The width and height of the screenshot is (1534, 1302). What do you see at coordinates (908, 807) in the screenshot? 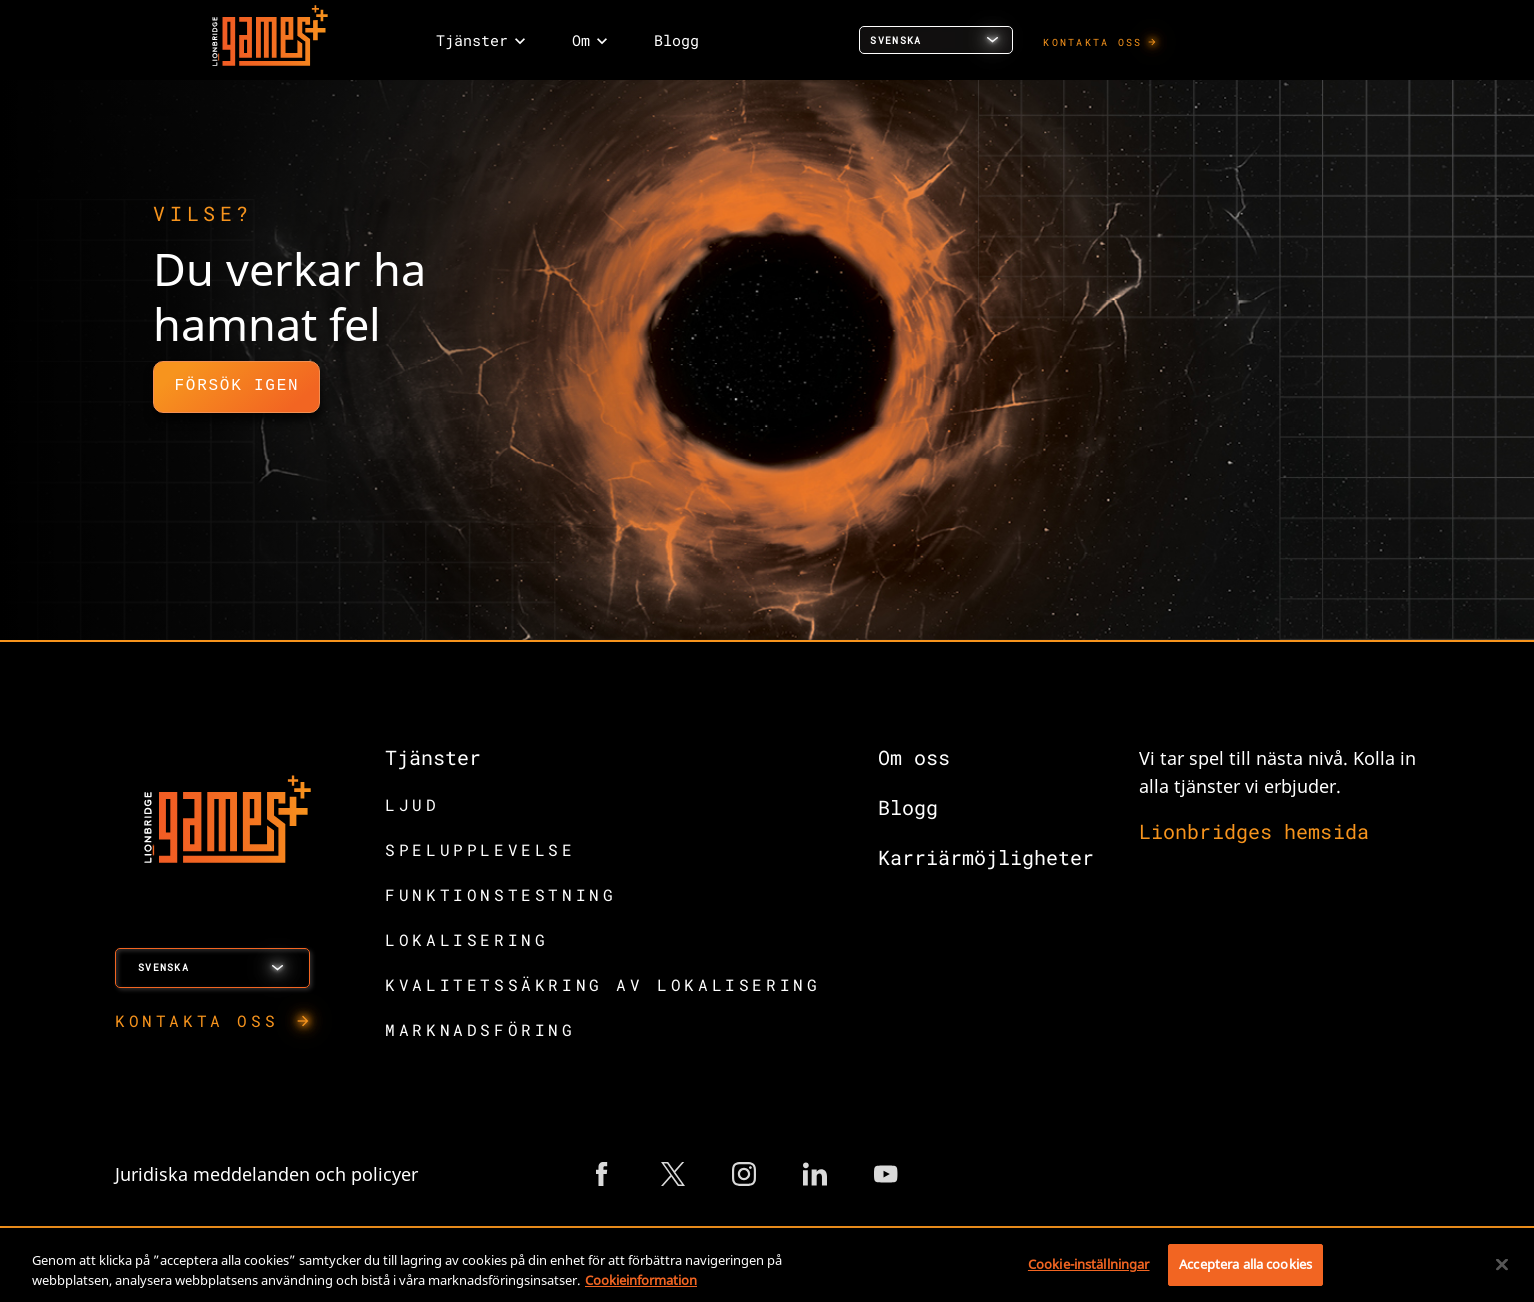
I see `Blogg` at bounding box center [908, 807].